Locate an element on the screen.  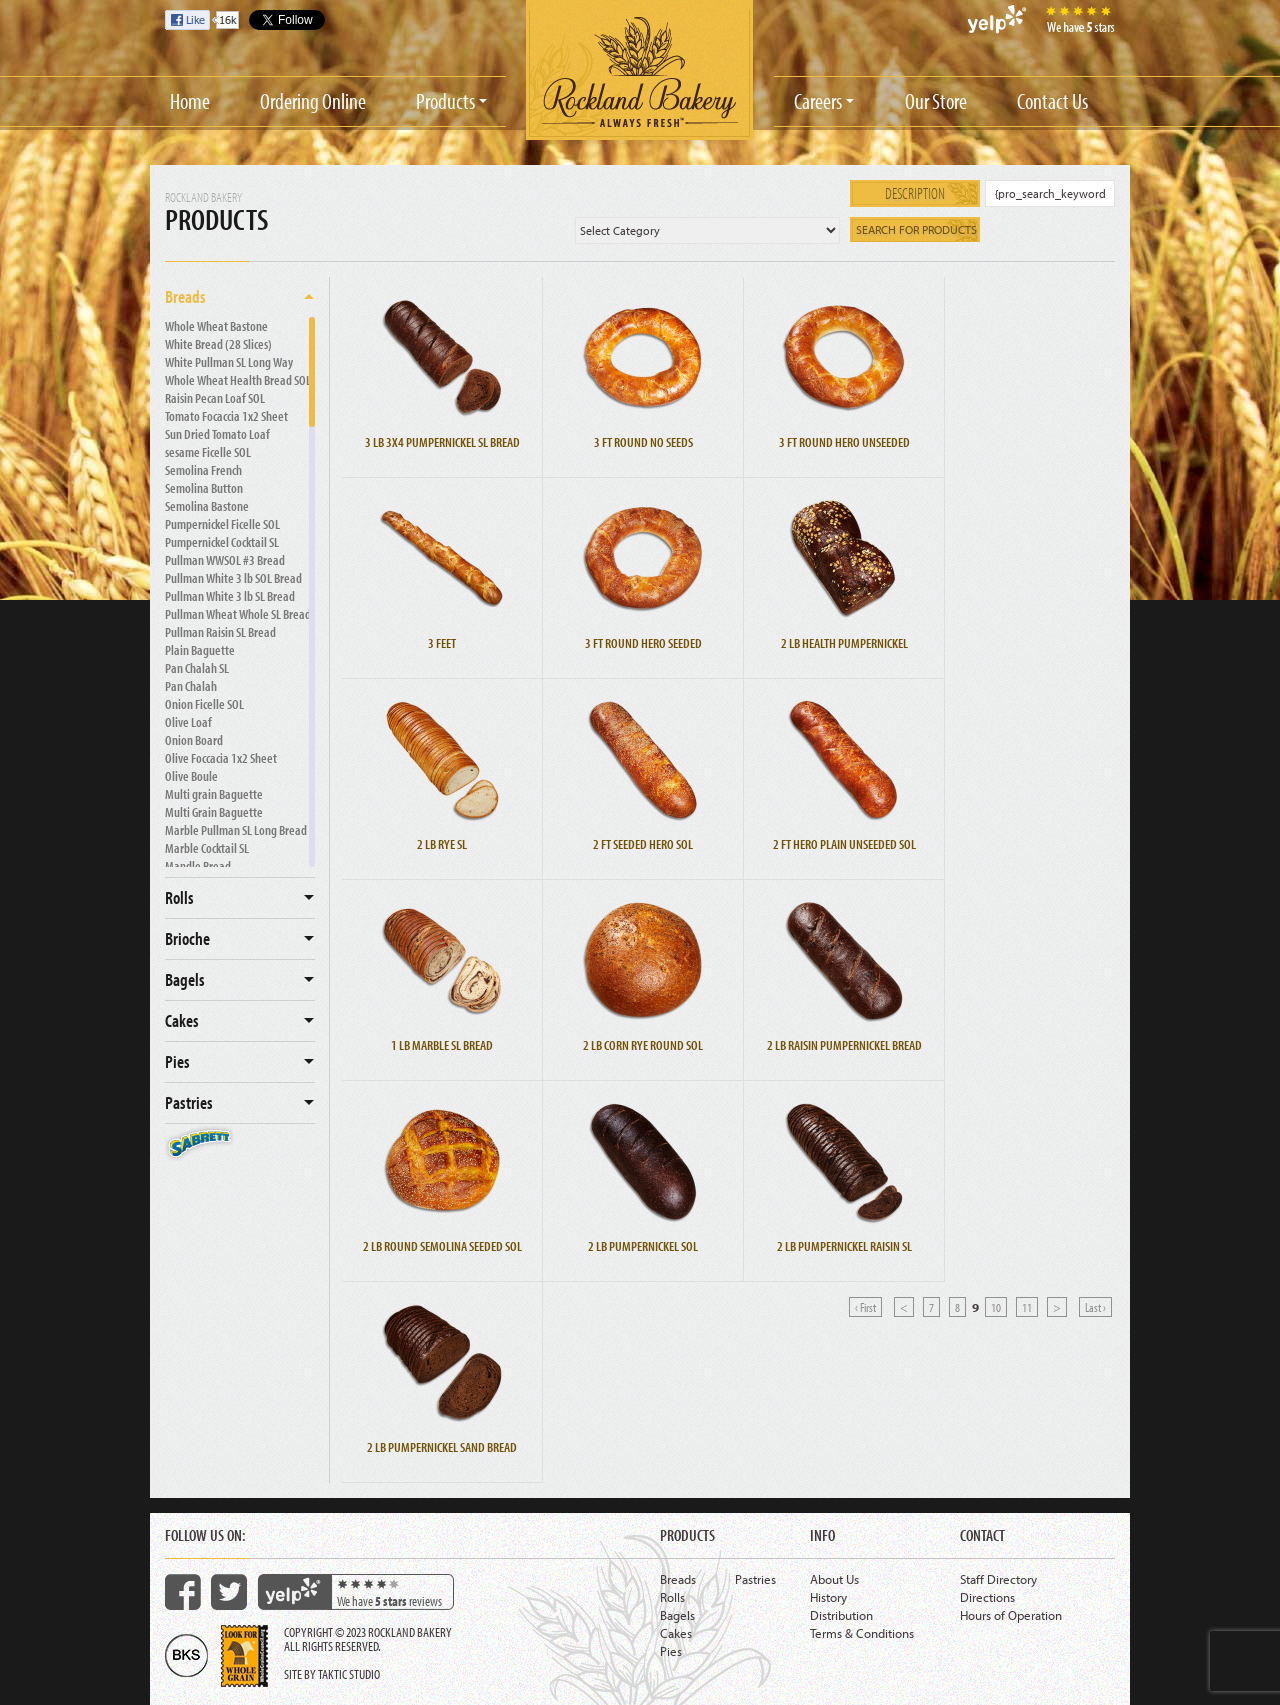
Pumpernickel Cocktail SL is located at coordinates (222, 542).